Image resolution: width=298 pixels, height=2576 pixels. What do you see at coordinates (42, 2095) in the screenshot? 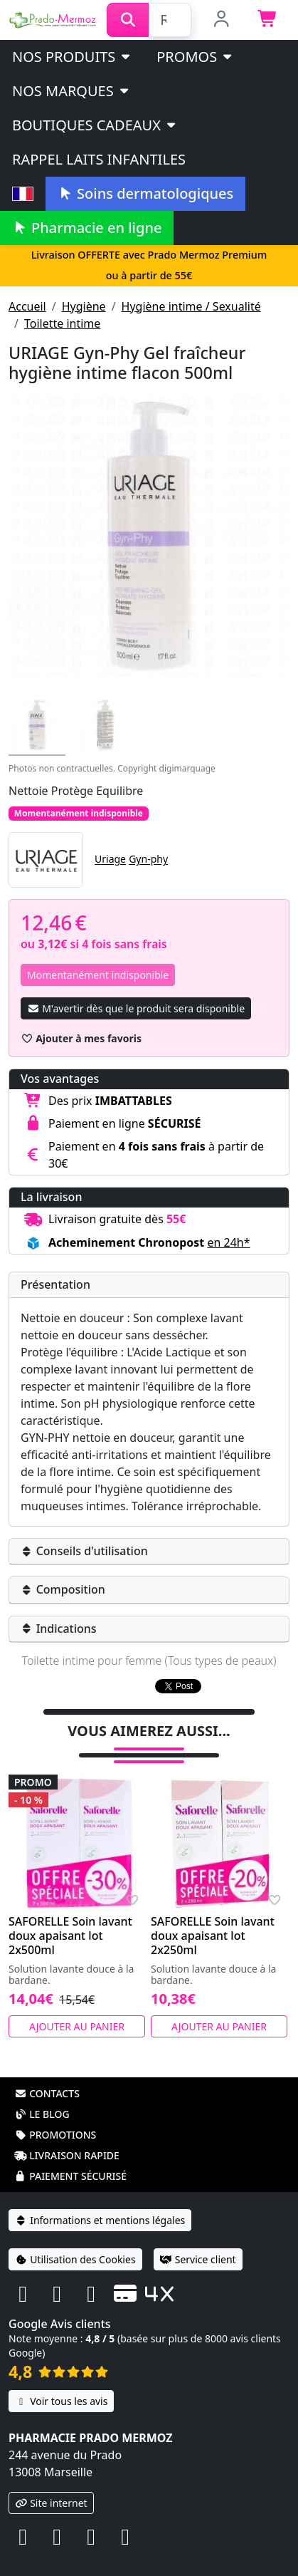
I see `Le blog` at bounding box center [42, 2095].